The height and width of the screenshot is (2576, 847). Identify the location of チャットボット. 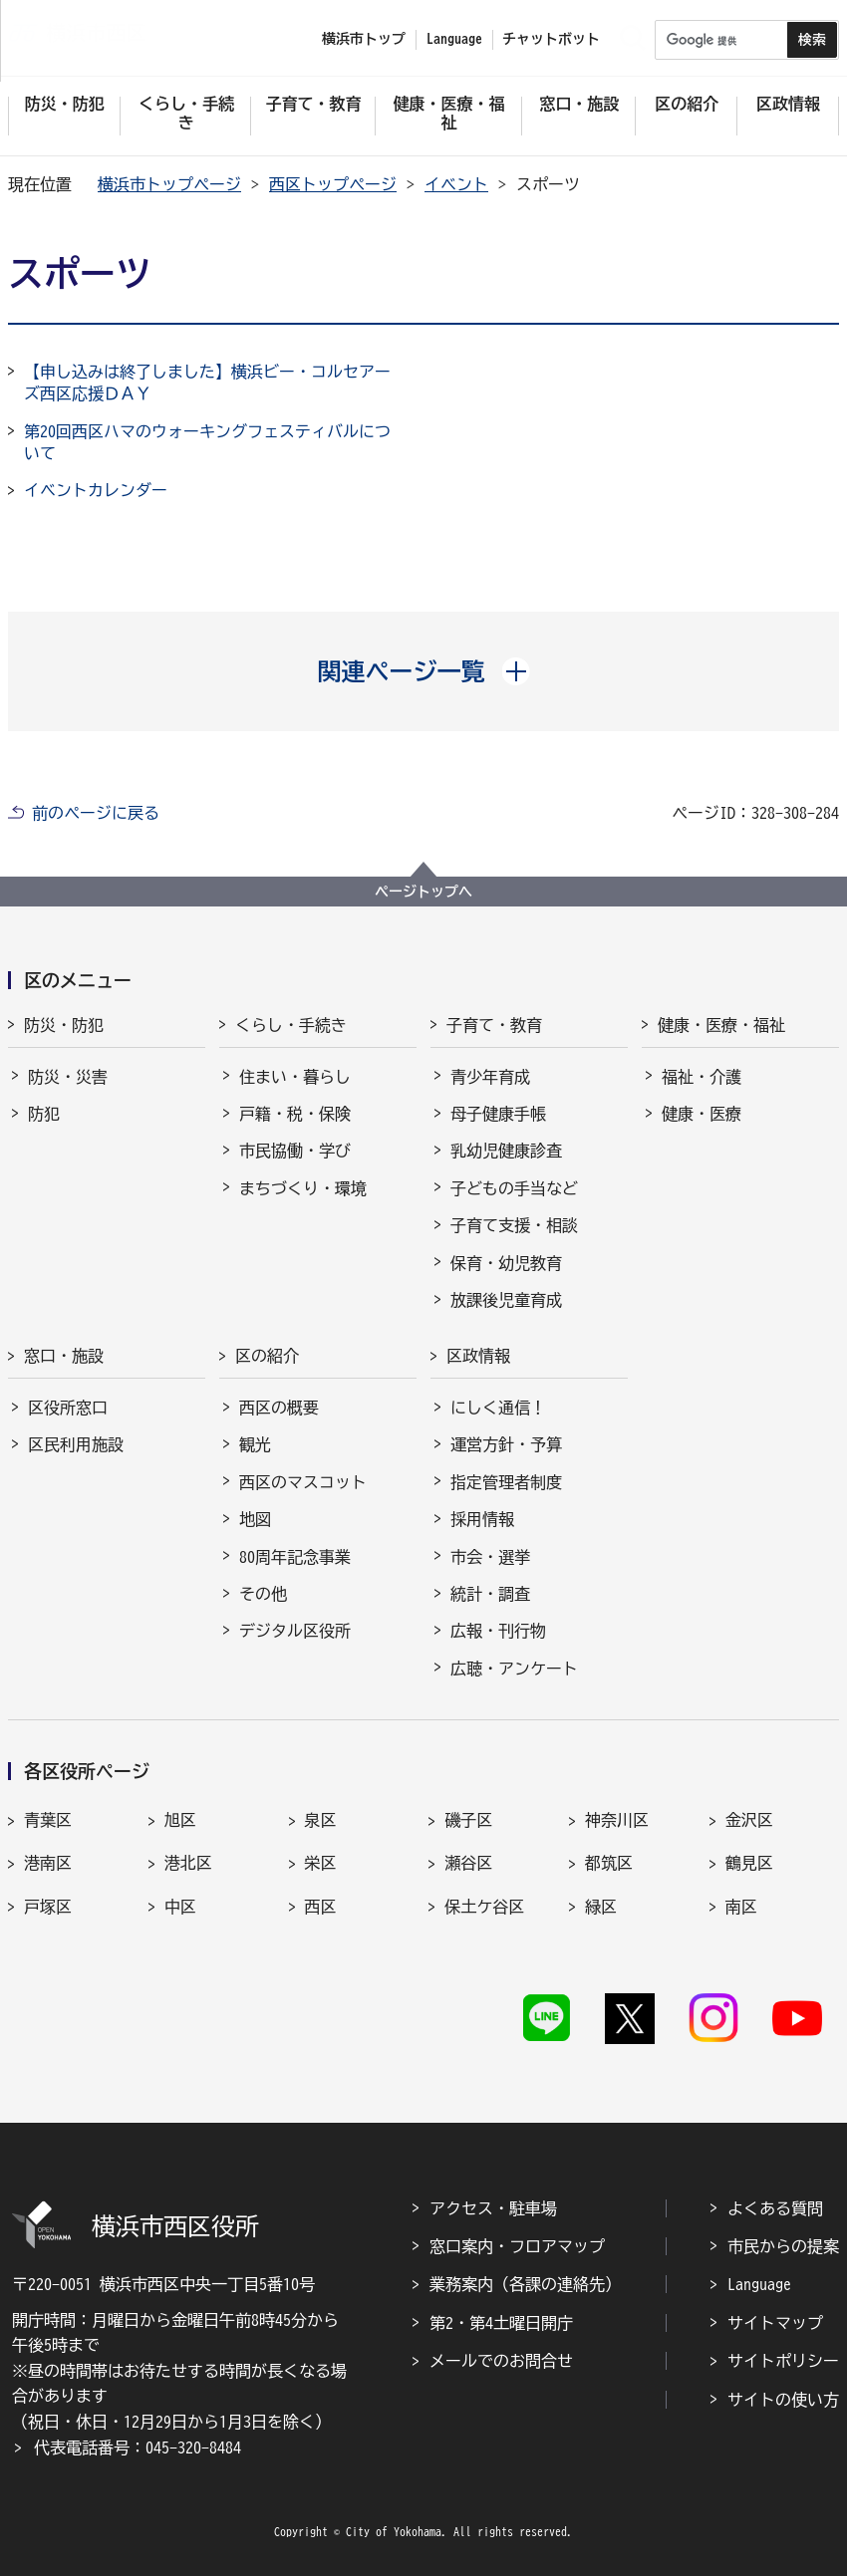
(551, 39).